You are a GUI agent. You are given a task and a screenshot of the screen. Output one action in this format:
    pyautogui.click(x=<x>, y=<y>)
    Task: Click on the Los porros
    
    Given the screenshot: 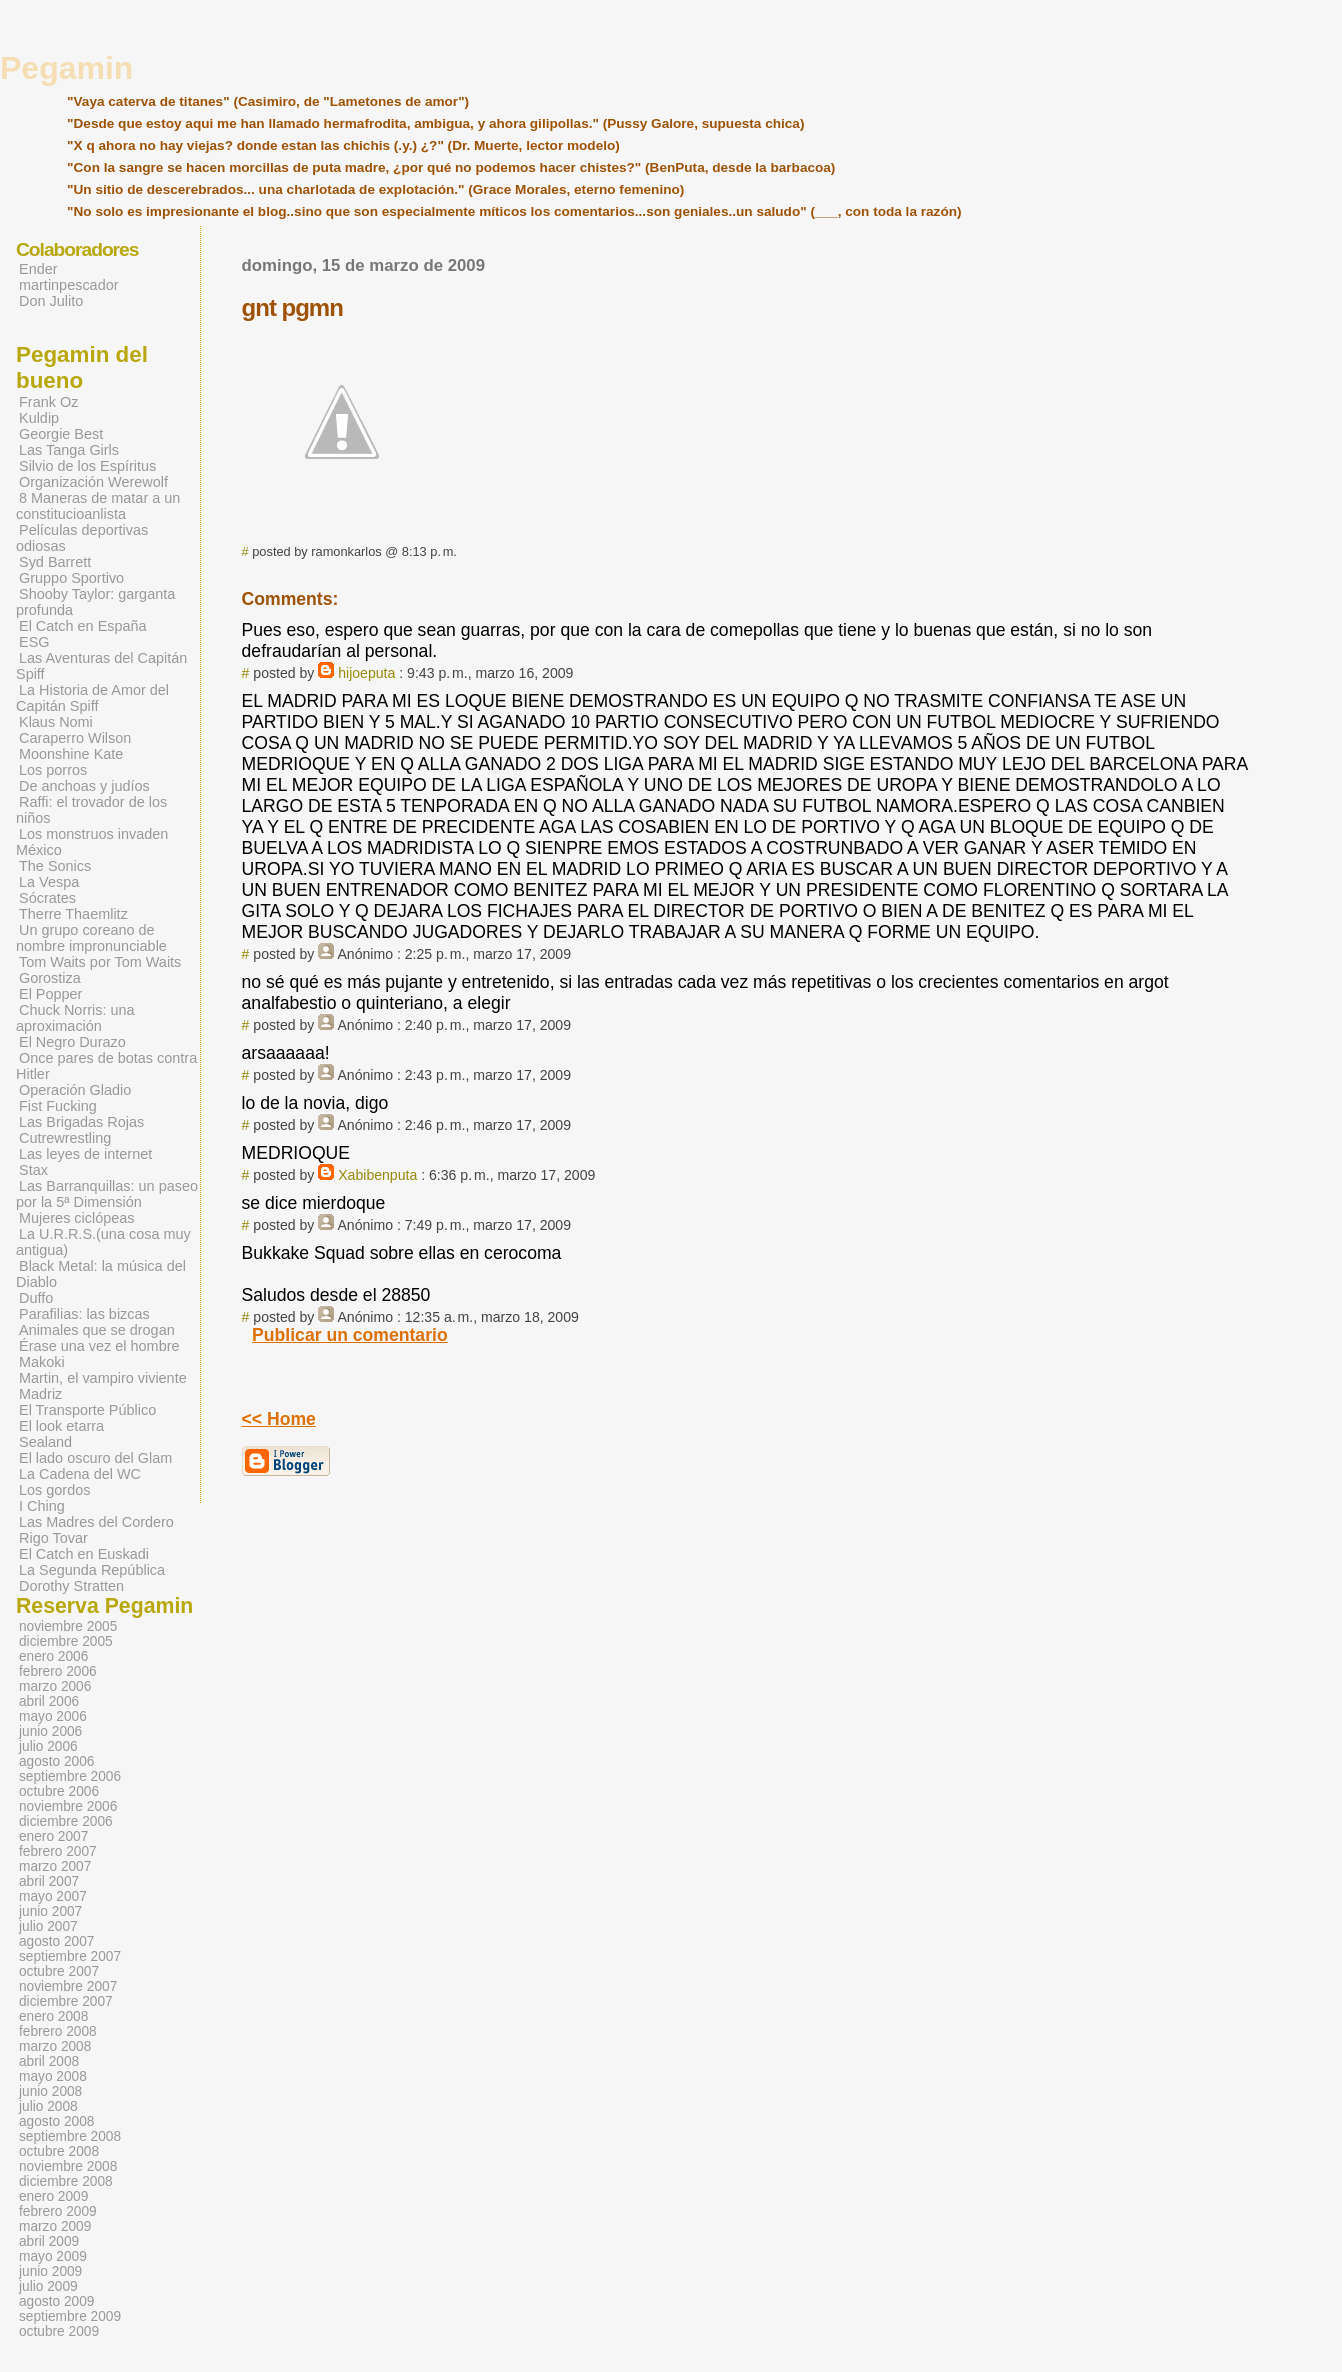 What is the action you would take?
    pyautogui.click(x=53, y=770)
    